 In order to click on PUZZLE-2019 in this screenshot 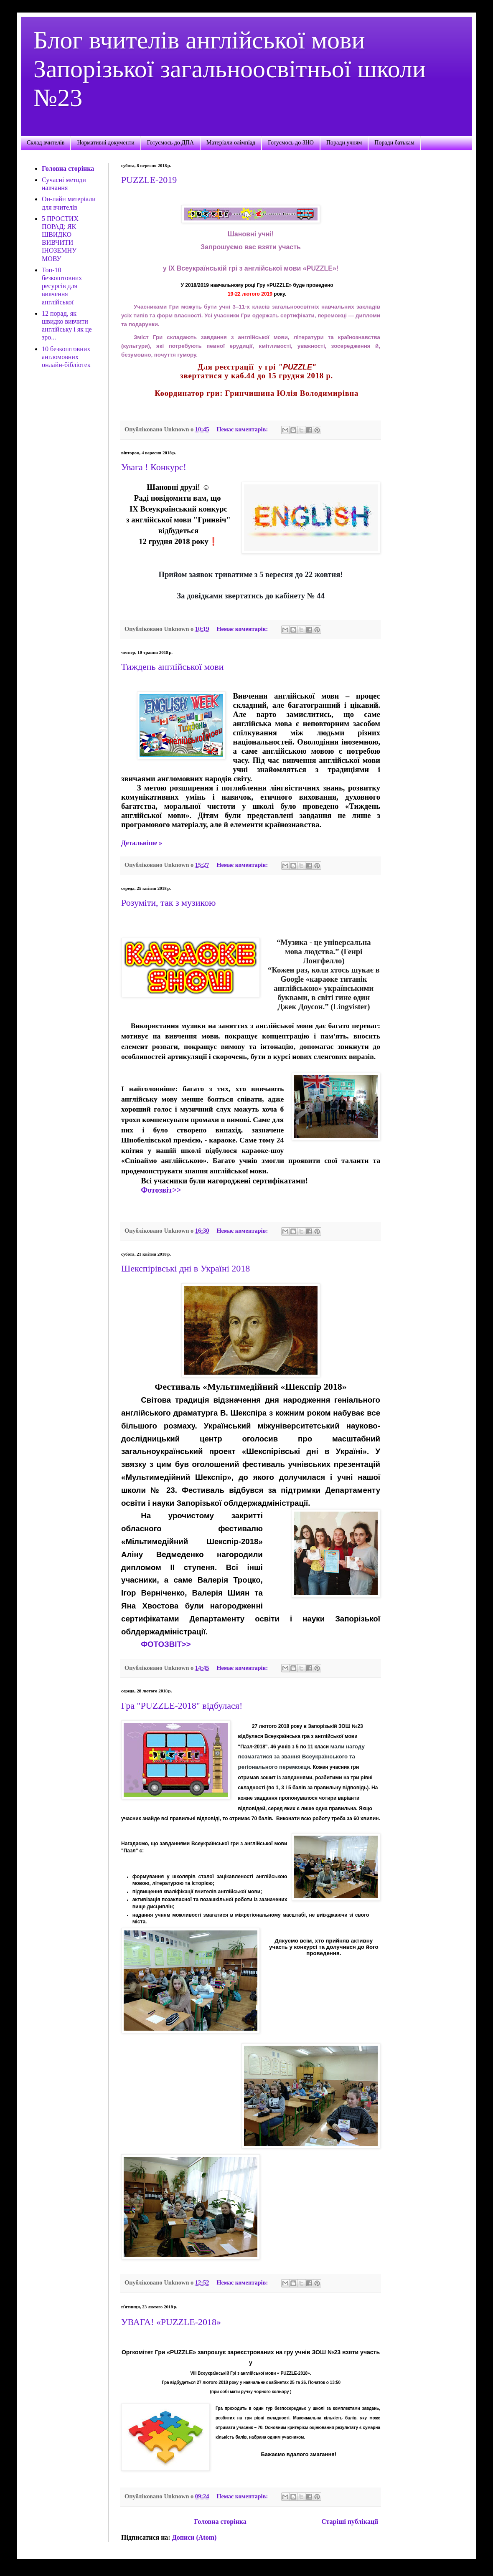, I will do `click(149, 180)`.